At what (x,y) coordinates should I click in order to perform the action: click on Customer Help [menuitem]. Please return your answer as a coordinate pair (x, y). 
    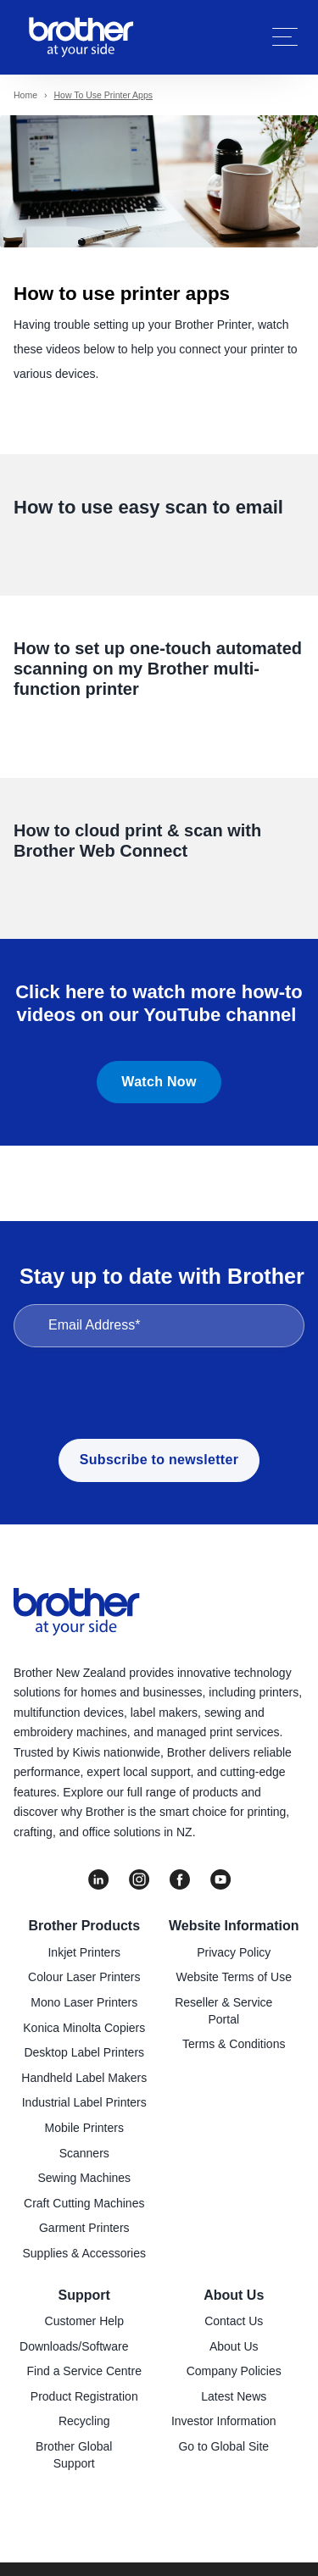
    Looking at the image, I should click on (84, 2321).